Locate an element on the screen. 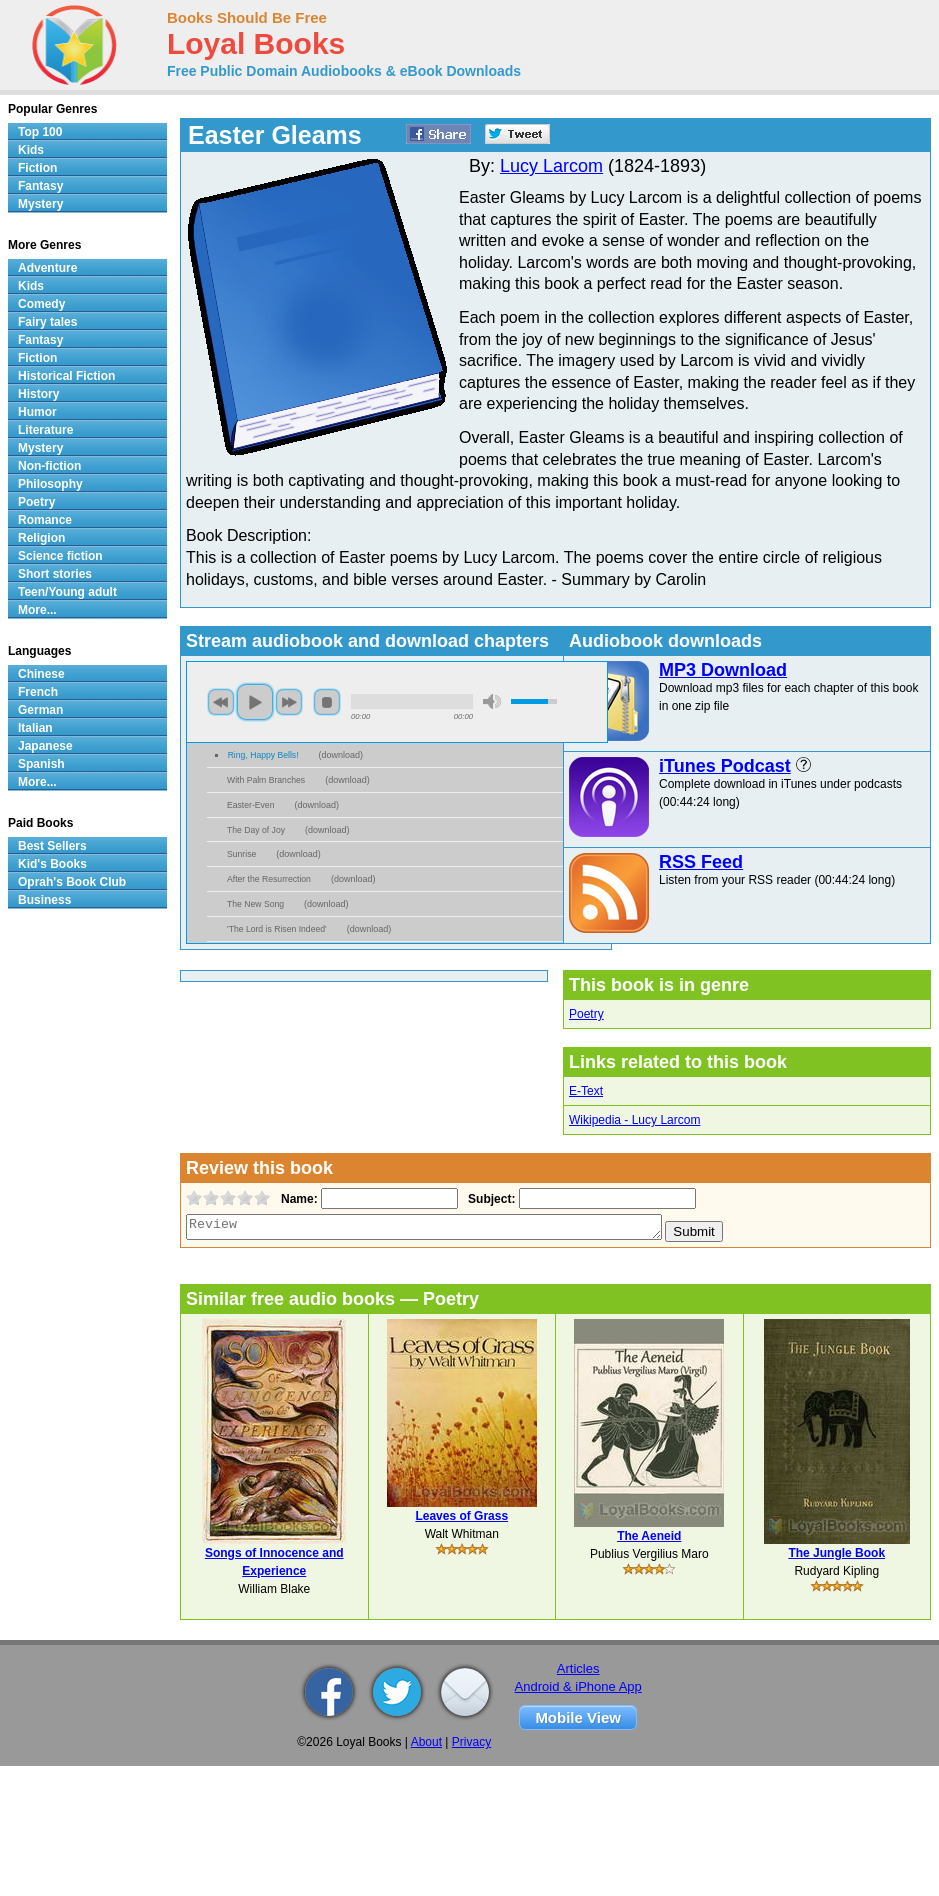  German is located at coordinates (40, 710).